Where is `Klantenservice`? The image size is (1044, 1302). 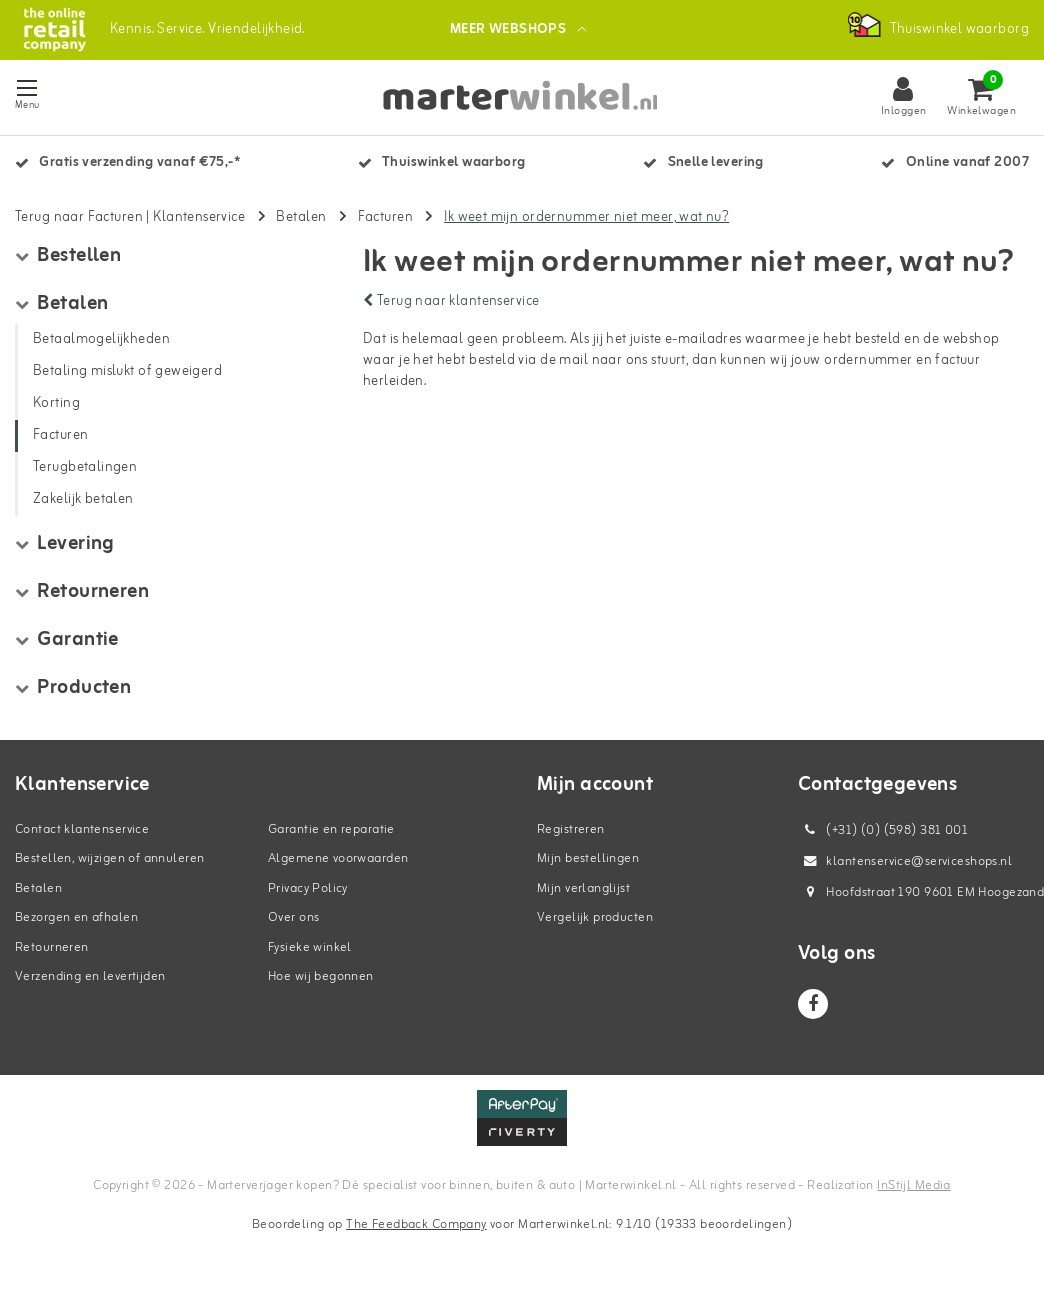 Klantenservice is located at coordinates (199, 219).